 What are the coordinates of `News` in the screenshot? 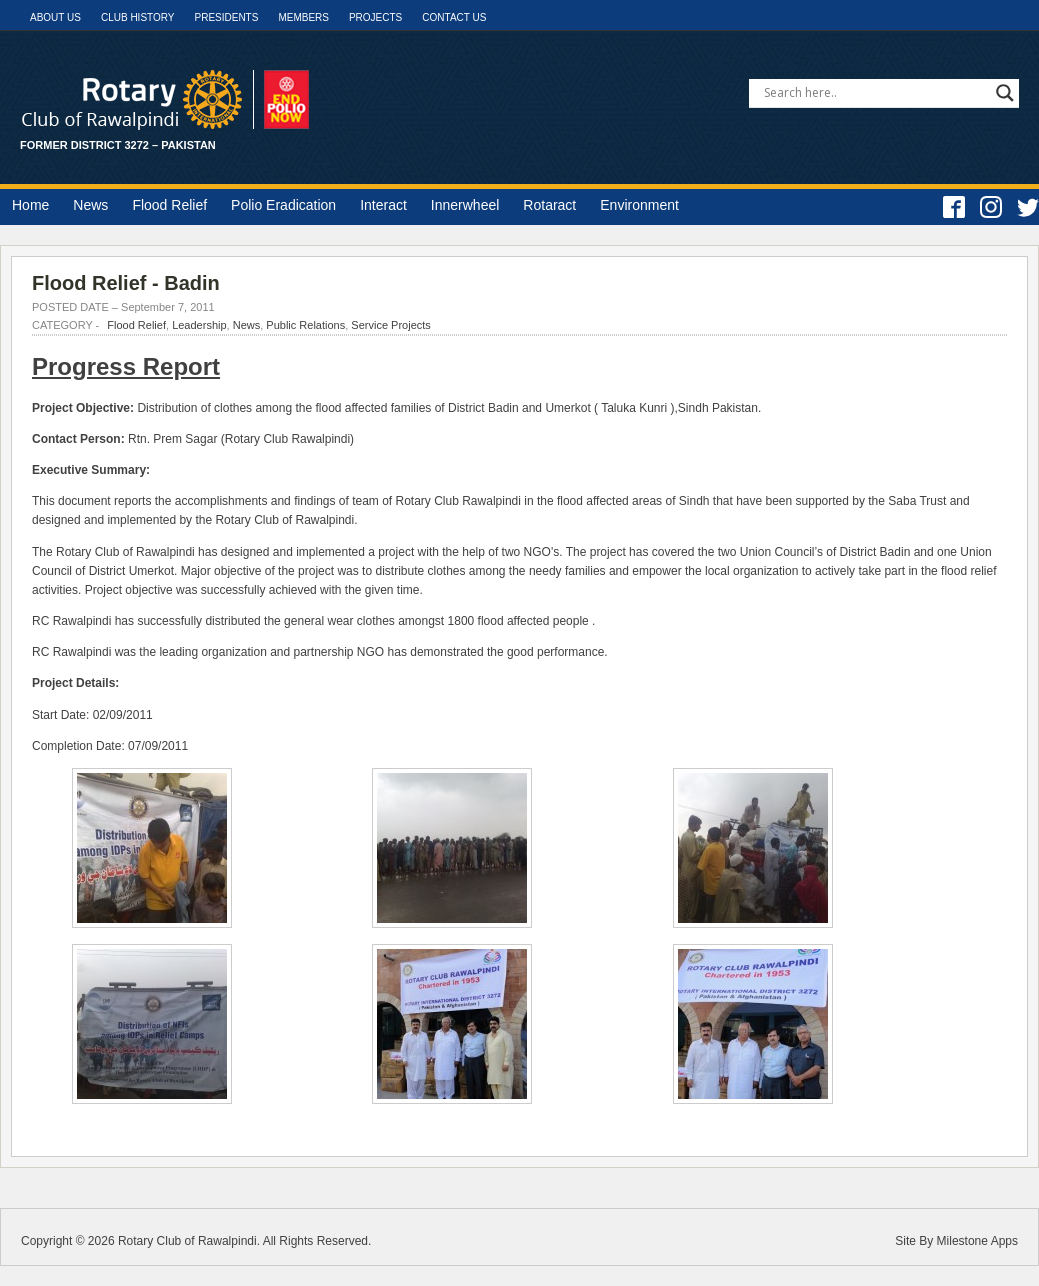 It's located at (90, 205).